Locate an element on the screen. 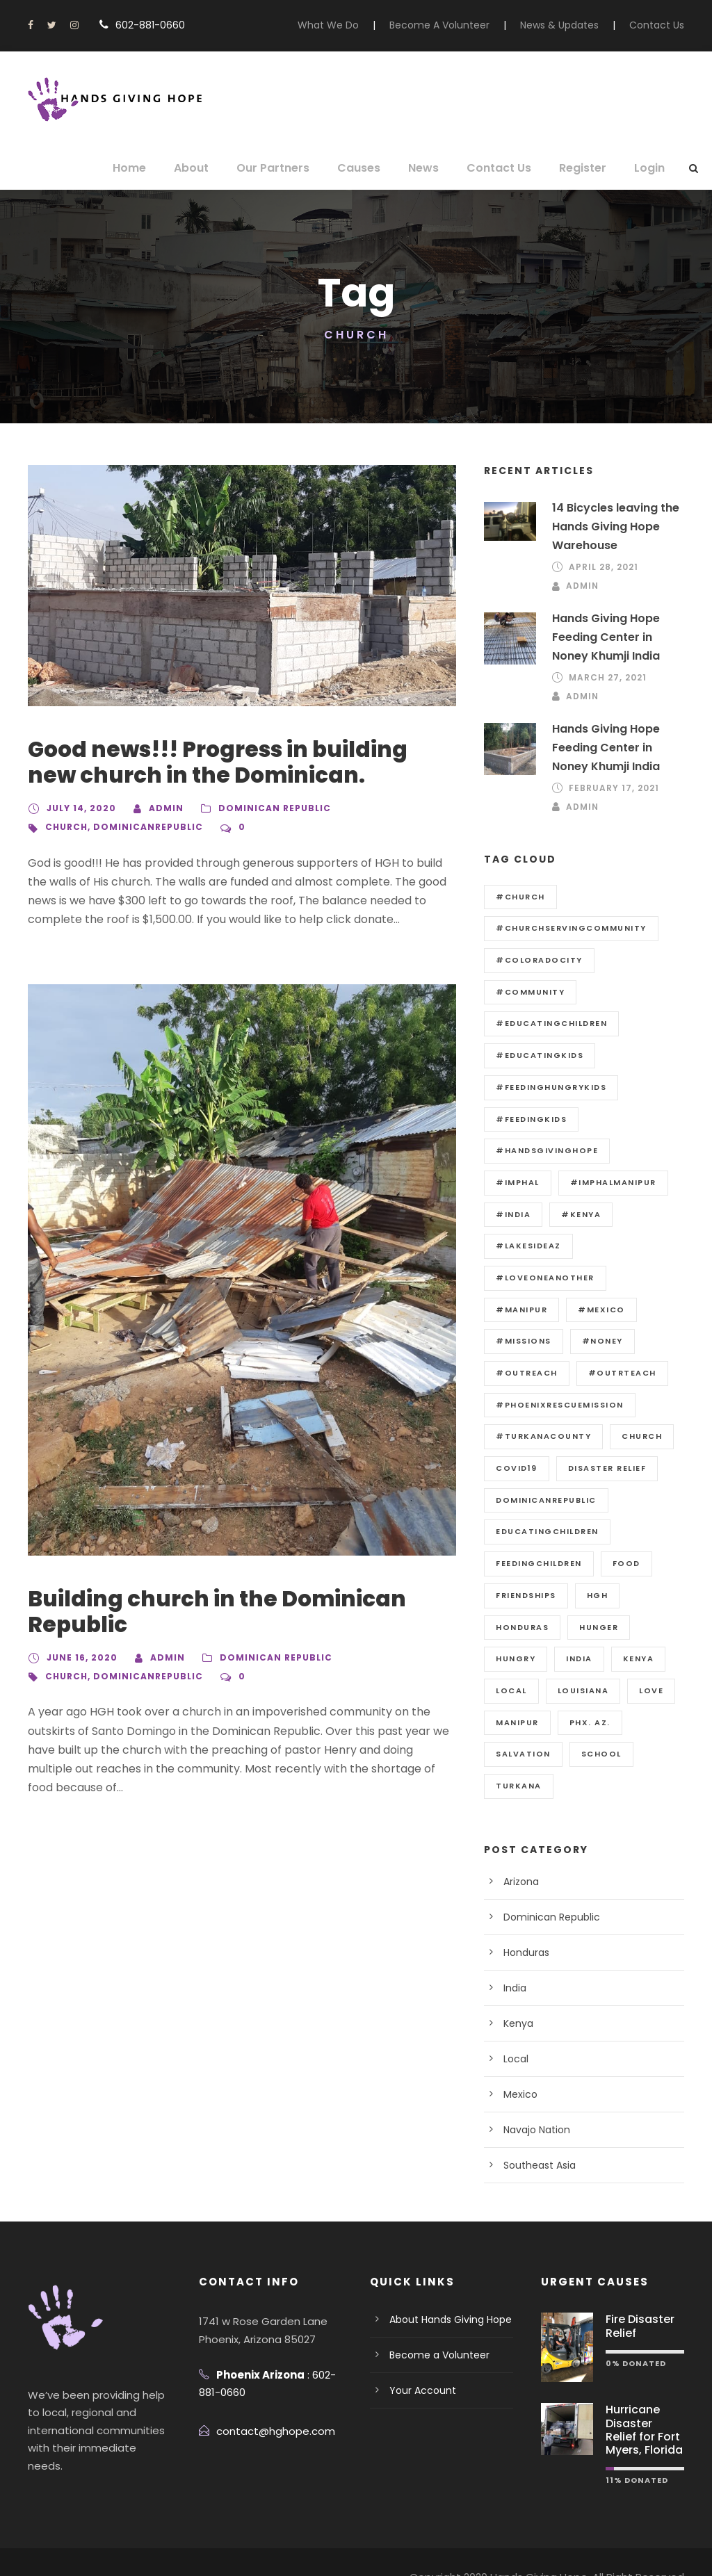 This screenshot has width=712, height=2576. Phx. Az. [Phx. Az. (1 item)] is located at coordinates (589, 1690).